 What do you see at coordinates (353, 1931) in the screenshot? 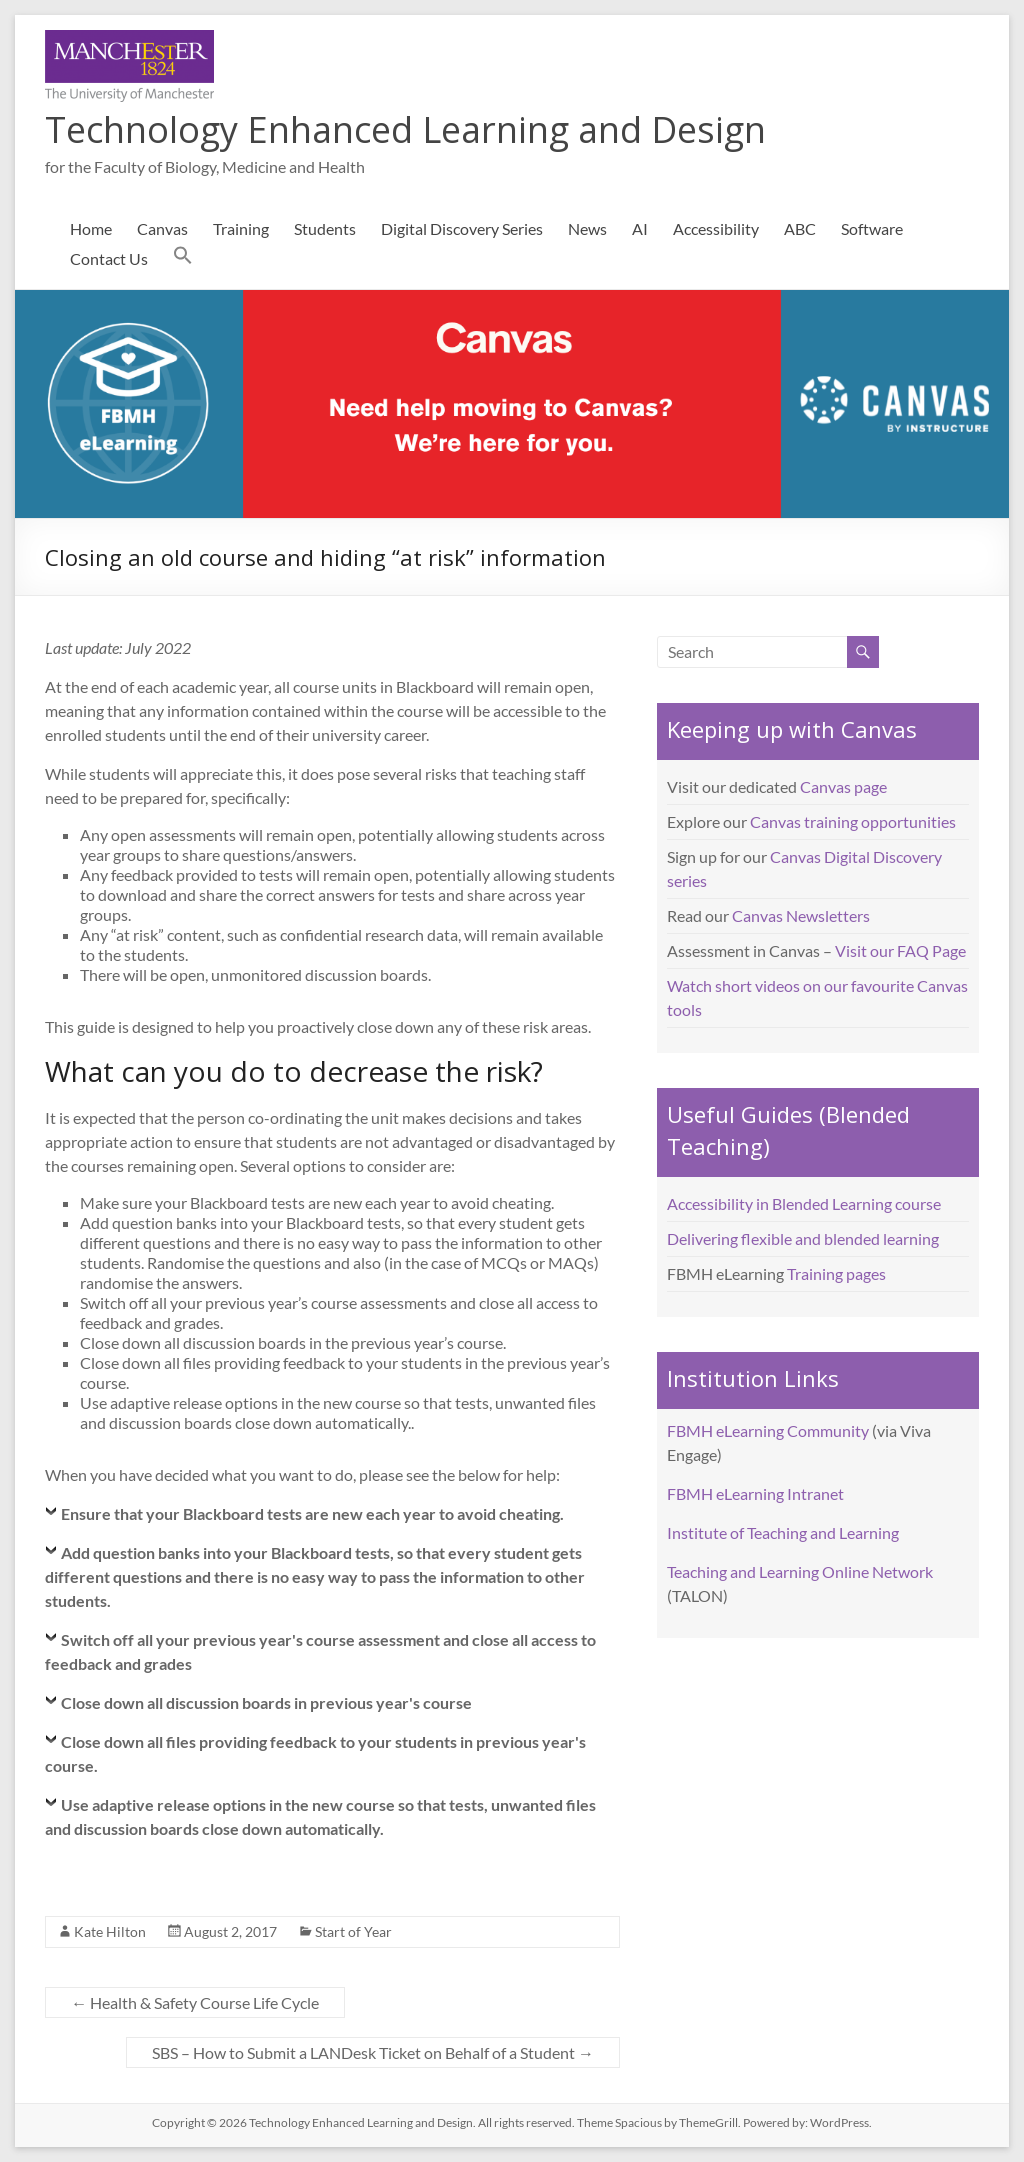
I see `Start of Year` at bounding box center [353, 1931].